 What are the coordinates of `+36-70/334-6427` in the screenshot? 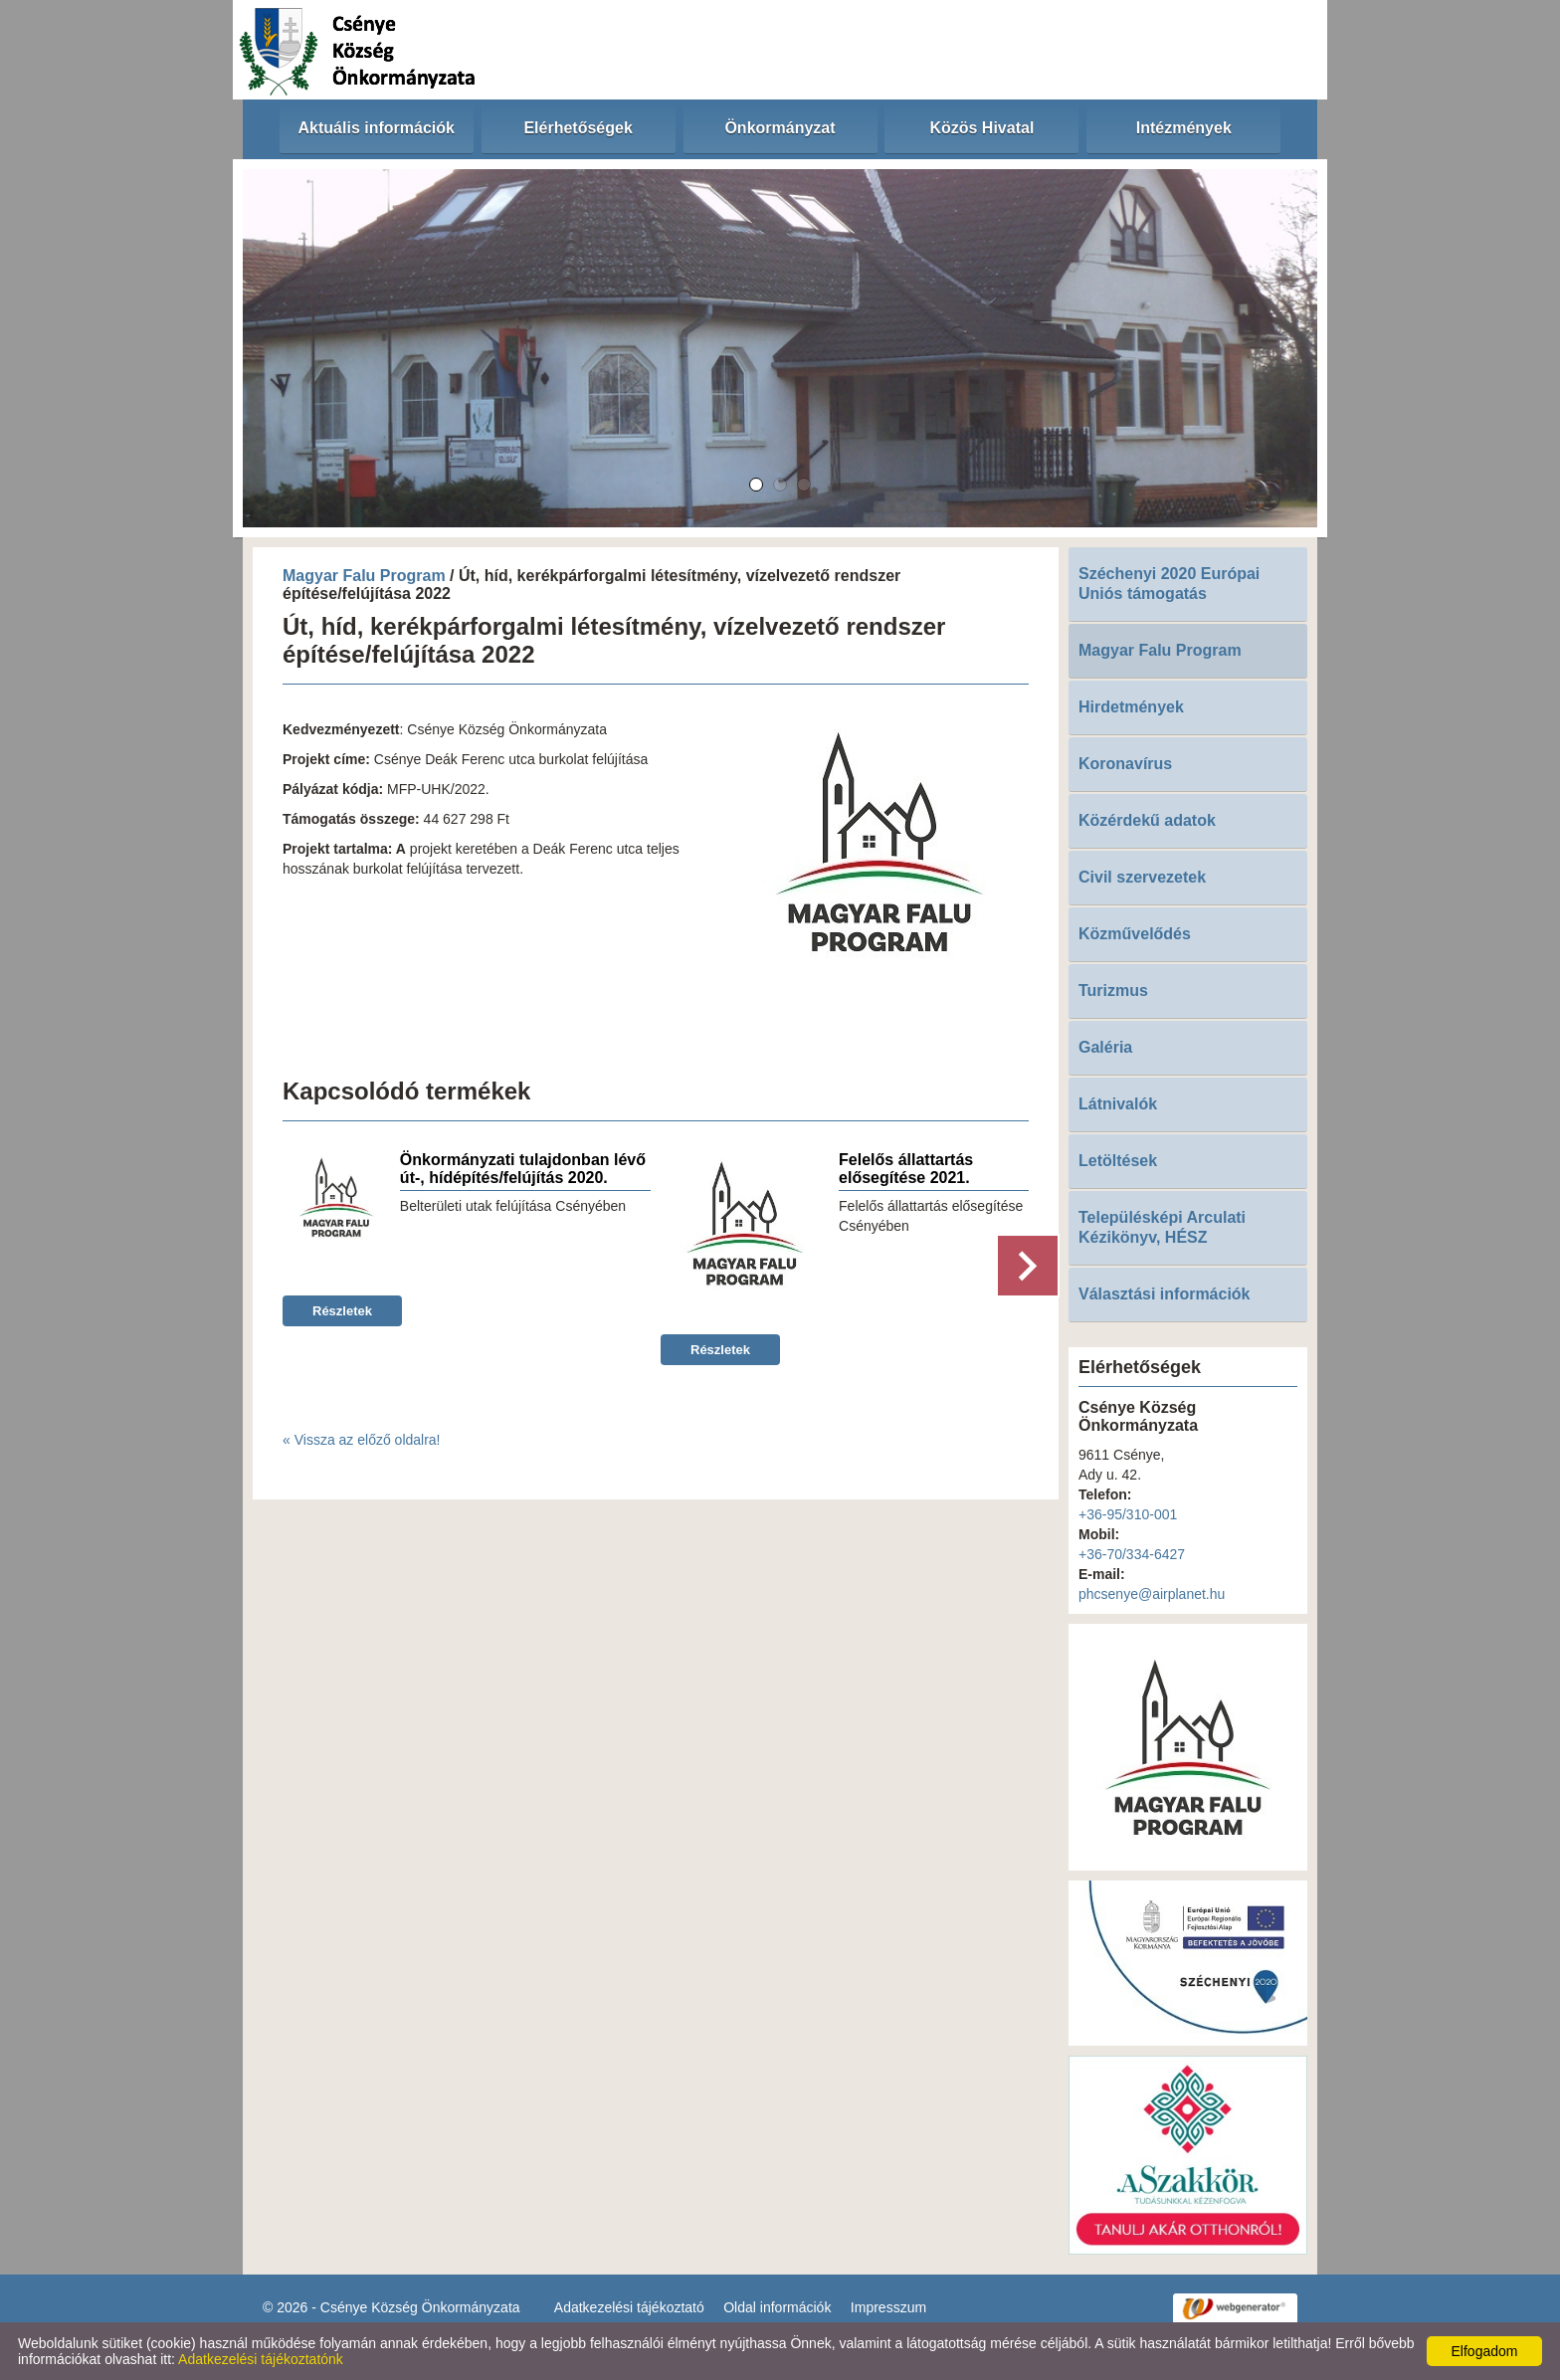 It's located at (1131, 1554).